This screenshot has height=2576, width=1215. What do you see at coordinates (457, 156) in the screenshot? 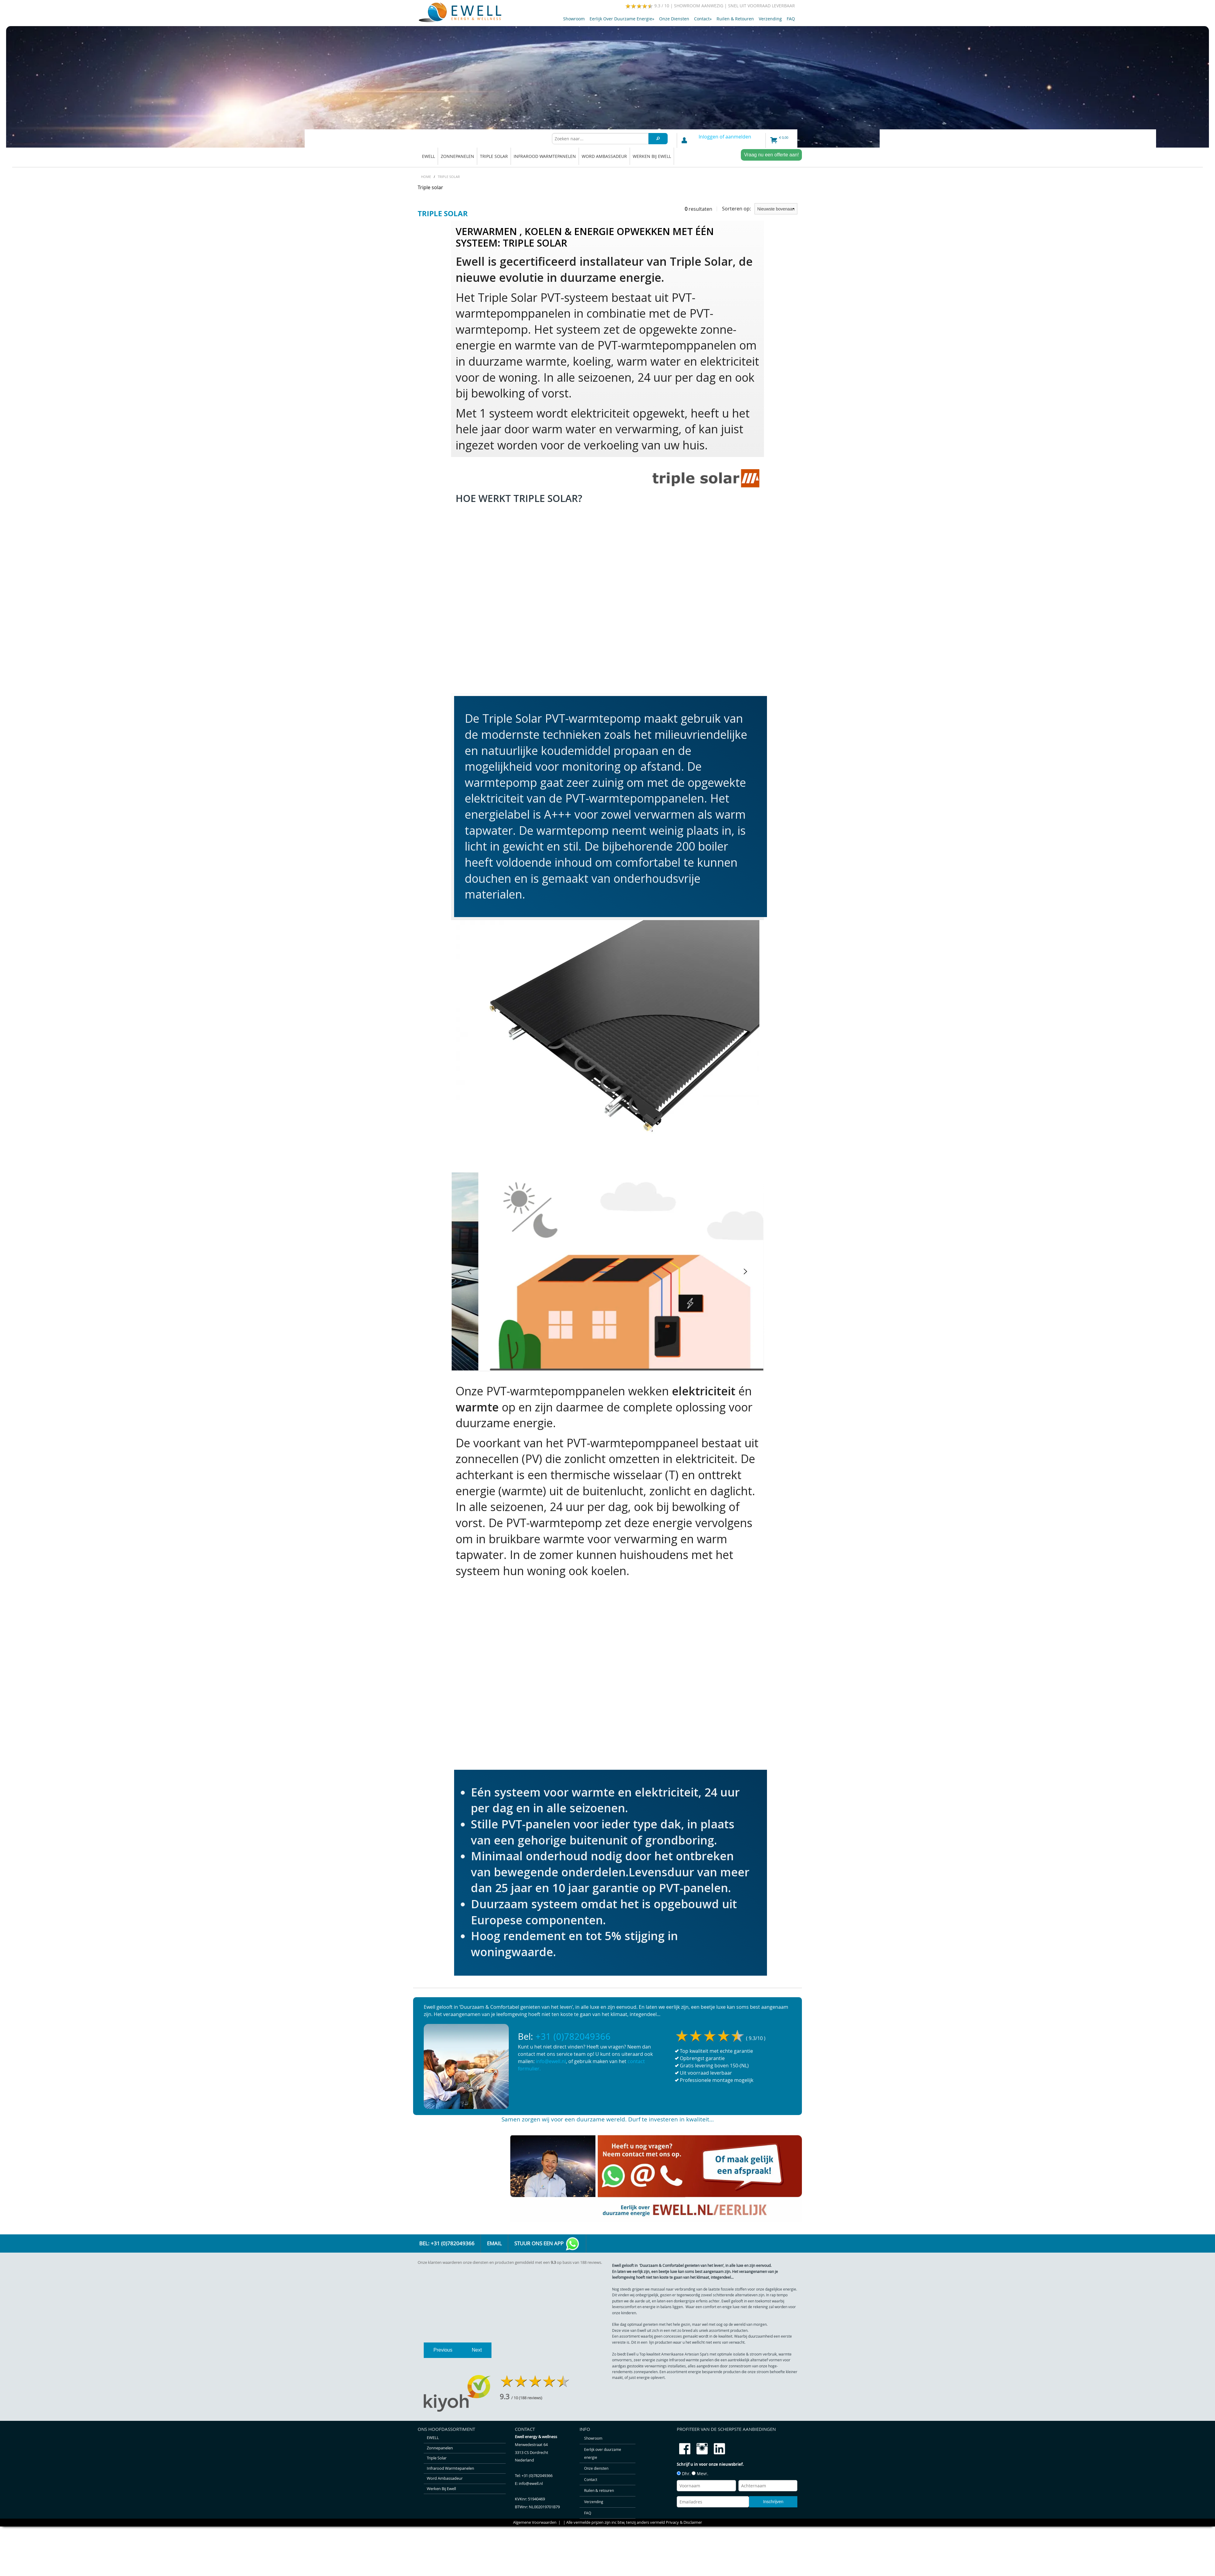
I see `Zonnepanelen` at bounding box center [457, 156].